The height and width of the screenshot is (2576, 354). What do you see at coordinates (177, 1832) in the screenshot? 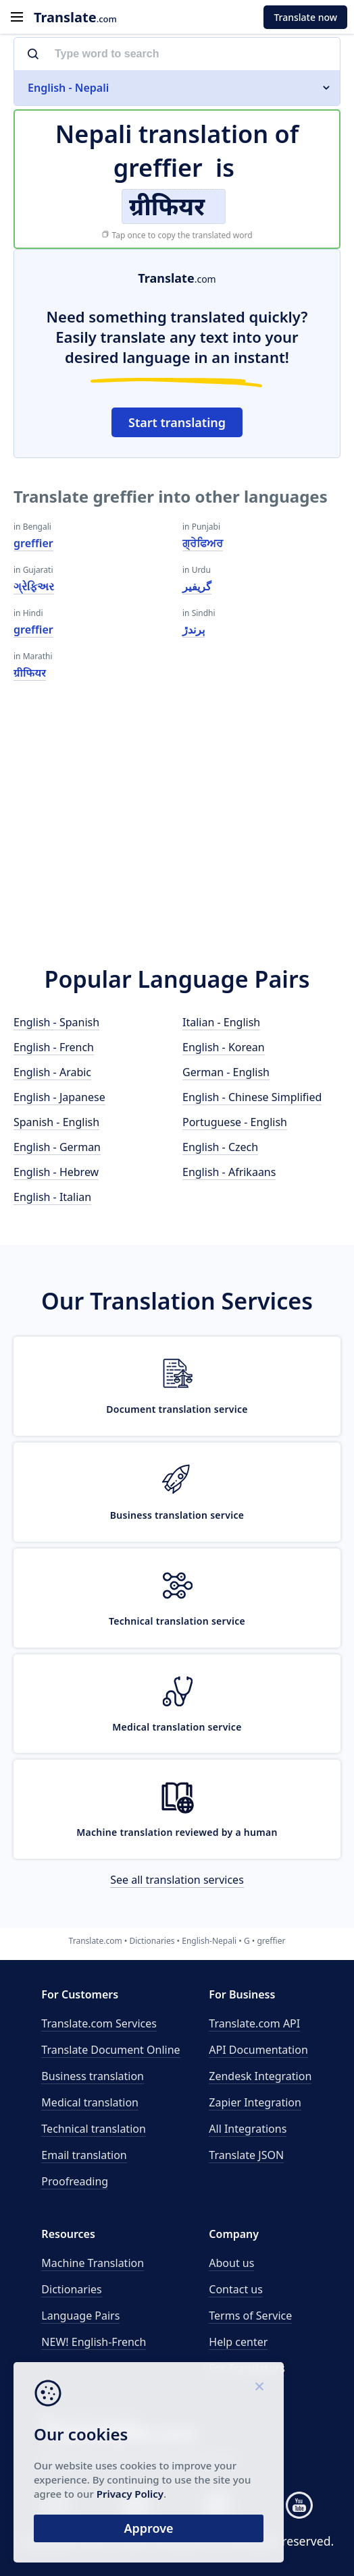
I see `Machine translation reviewed by a human` at bounding box center [177, 1832].